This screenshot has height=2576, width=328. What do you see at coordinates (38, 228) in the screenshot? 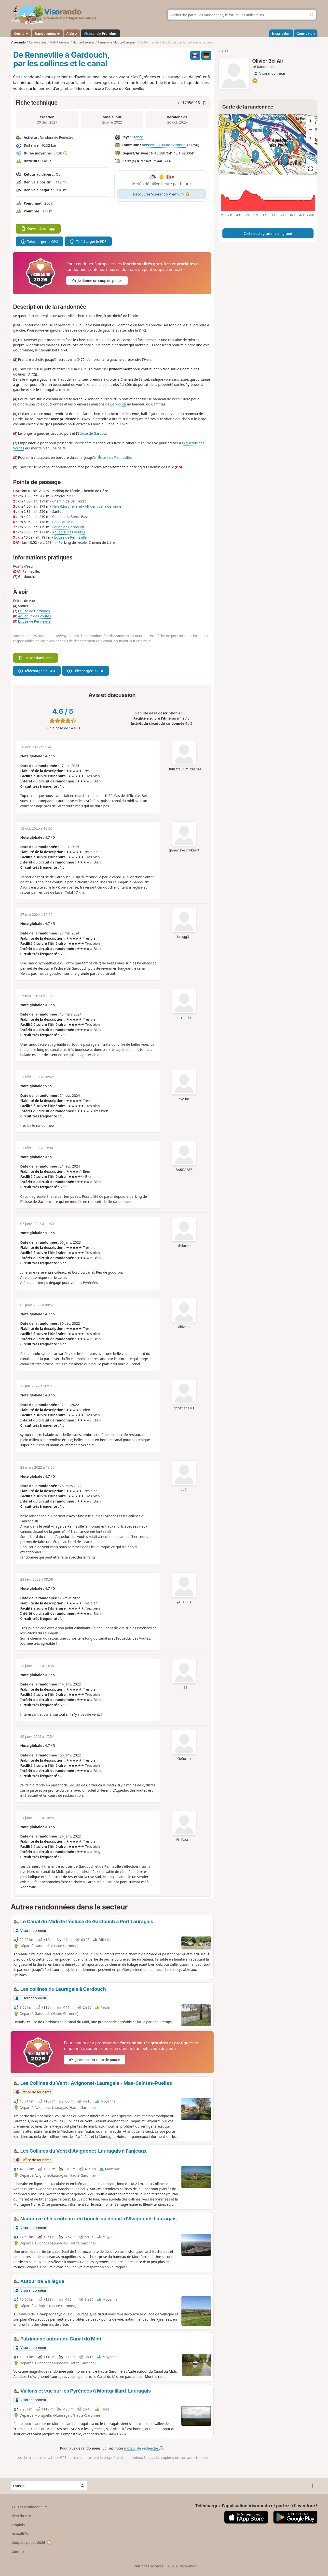
I see `Ouvrir dans l'app` at bounding box center [38, 228].